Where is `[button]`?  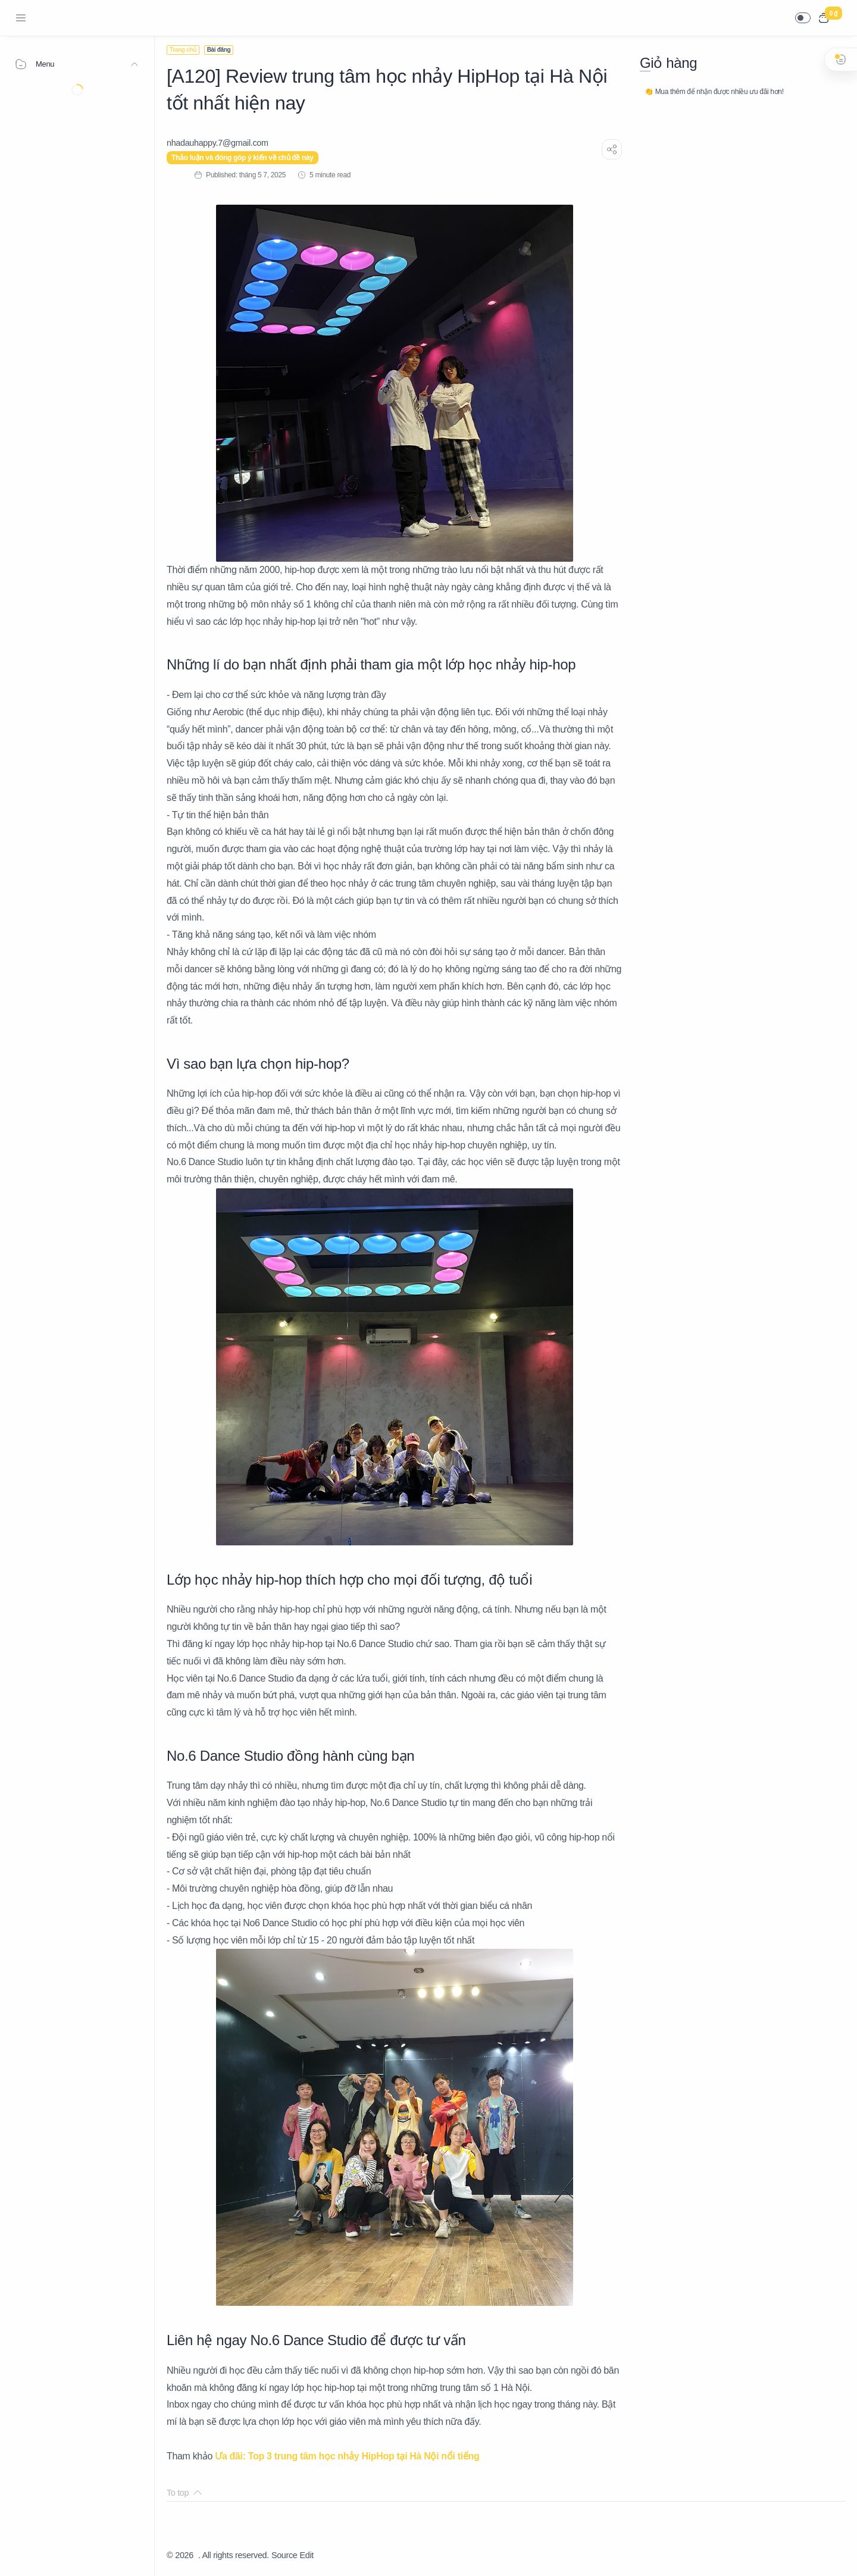
[button] is located at coordinates (803, 17).